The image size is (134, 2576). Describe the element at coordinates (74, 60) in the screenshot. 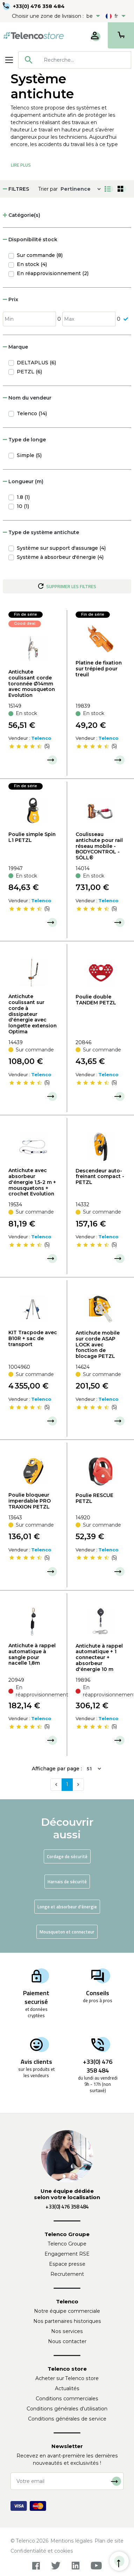

I see `[combobox]` at that location.